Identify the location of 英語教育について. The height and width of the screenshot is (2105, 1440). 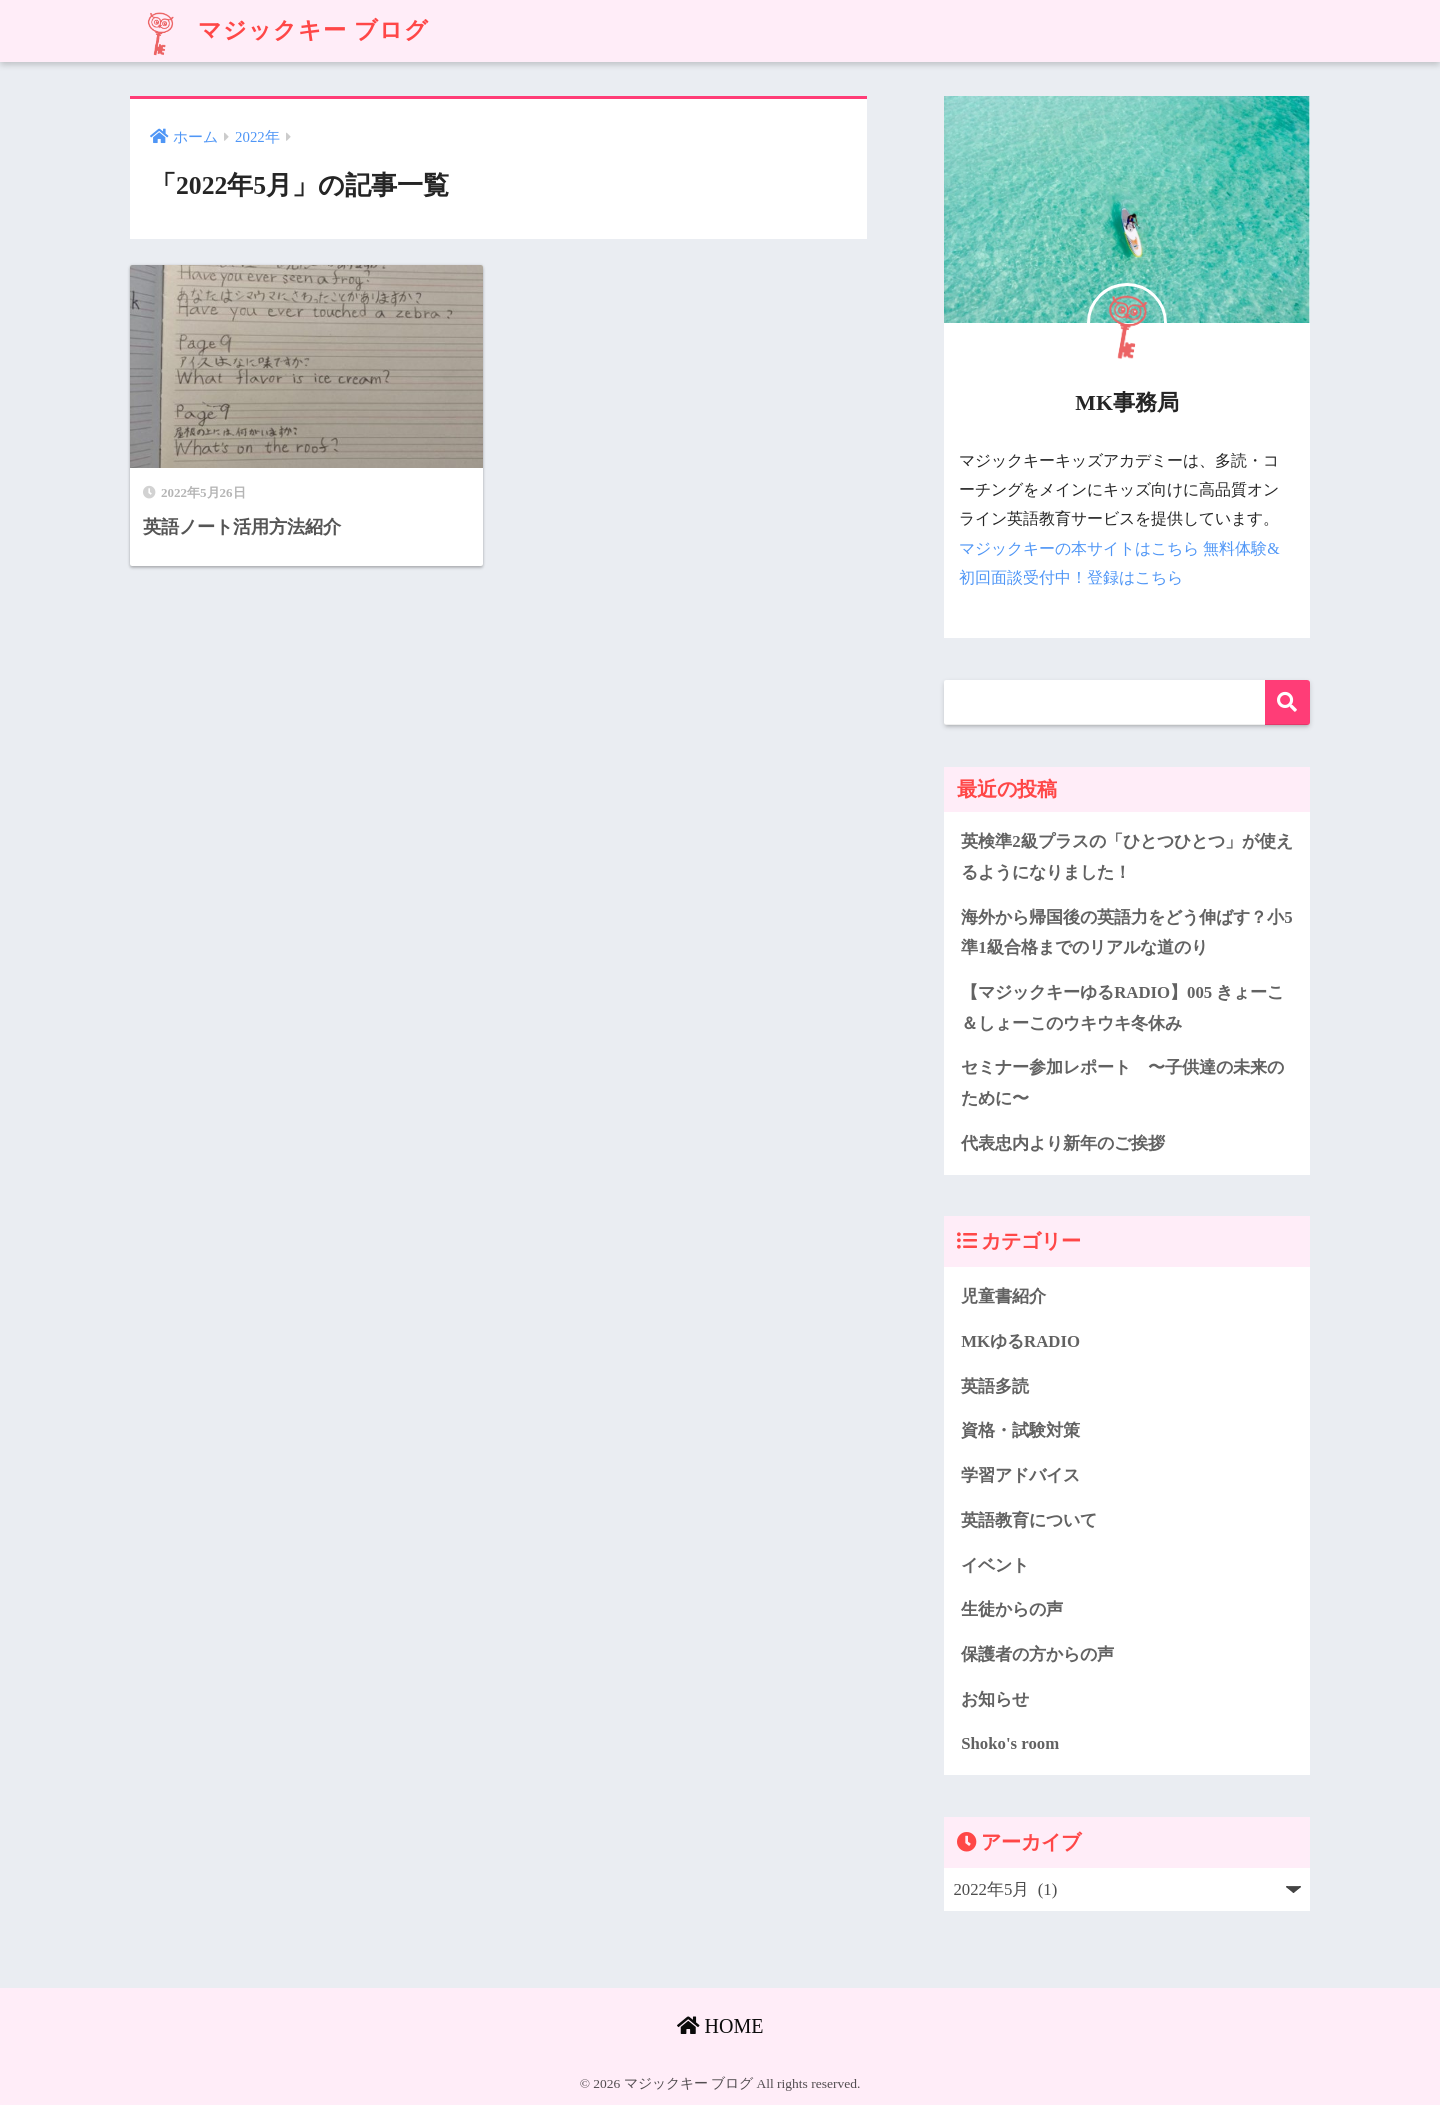
(1029, 1520).